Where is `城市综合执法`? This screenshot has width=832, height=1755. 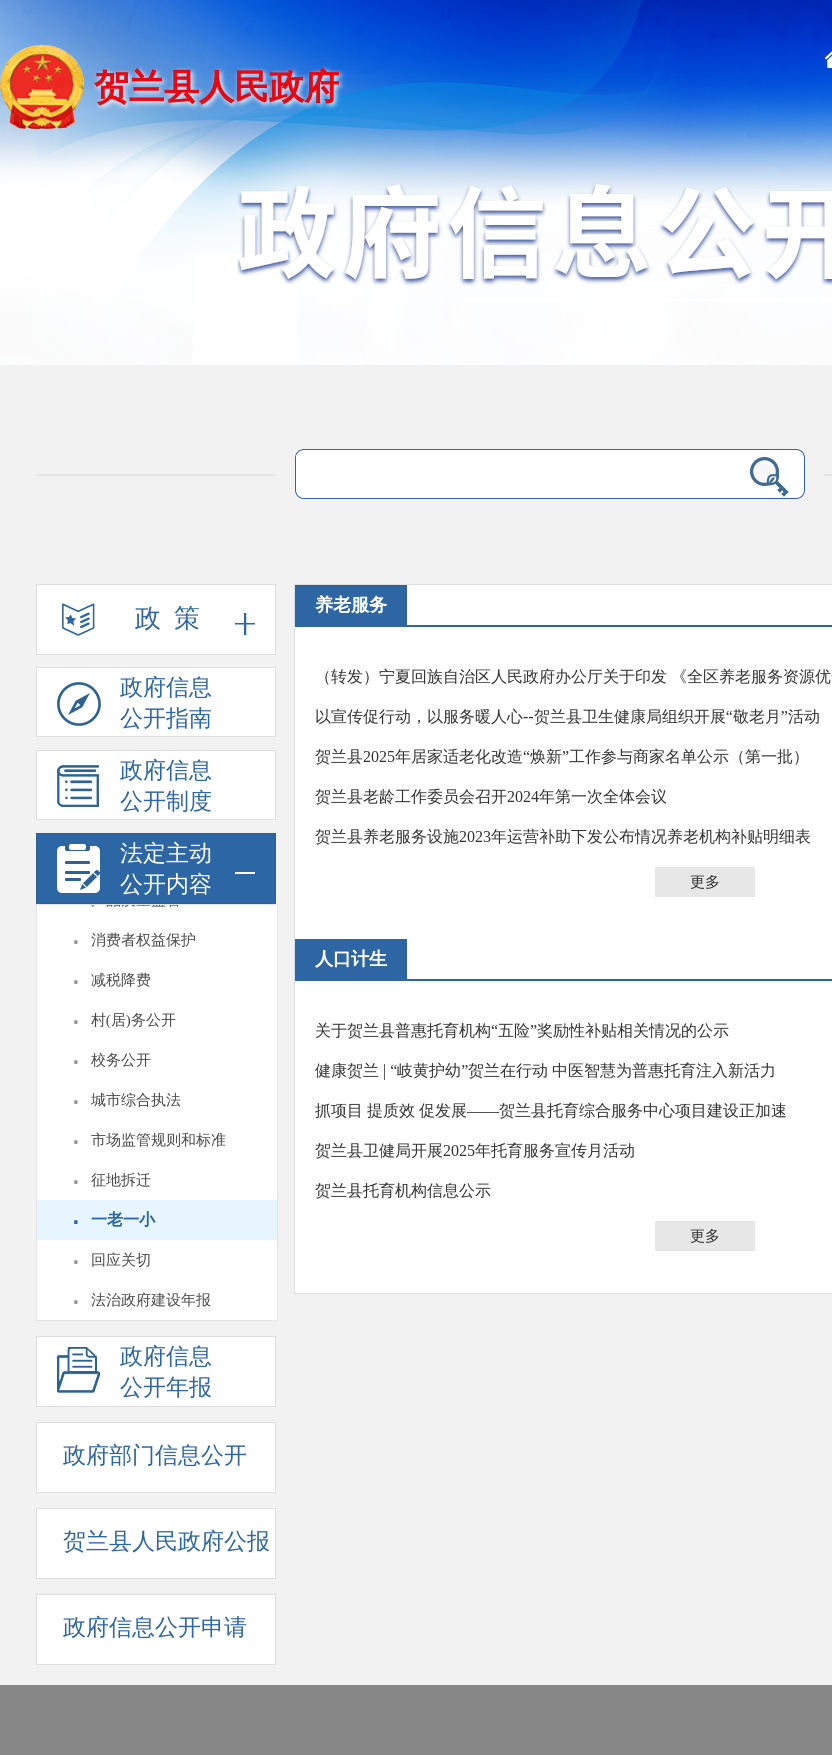 城市综合执法 is located at coordinates (136, 1100).